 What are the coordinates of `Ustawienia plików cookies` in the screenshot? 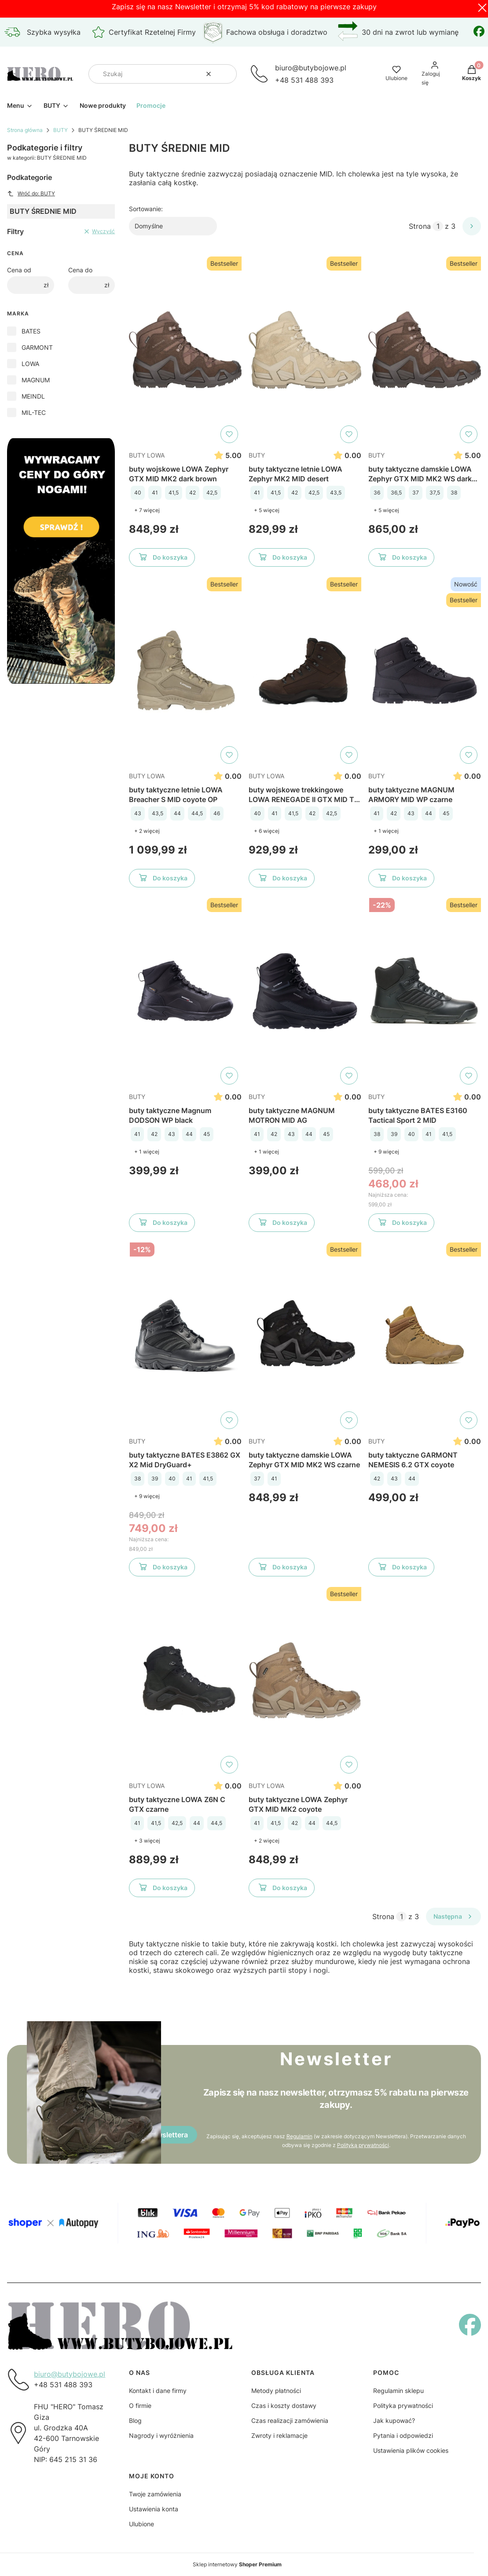 It's located at (410, 2450).